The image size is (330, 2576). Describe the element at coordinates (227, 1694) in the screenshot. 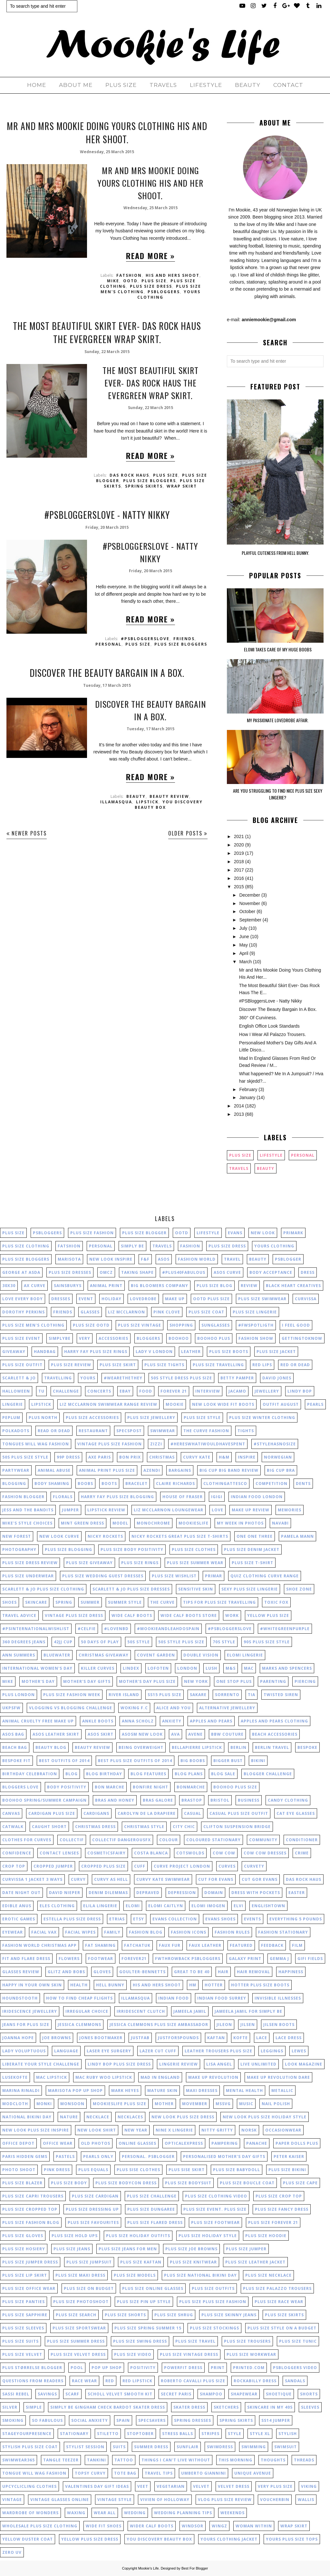

I see `Sorrento` at that location.